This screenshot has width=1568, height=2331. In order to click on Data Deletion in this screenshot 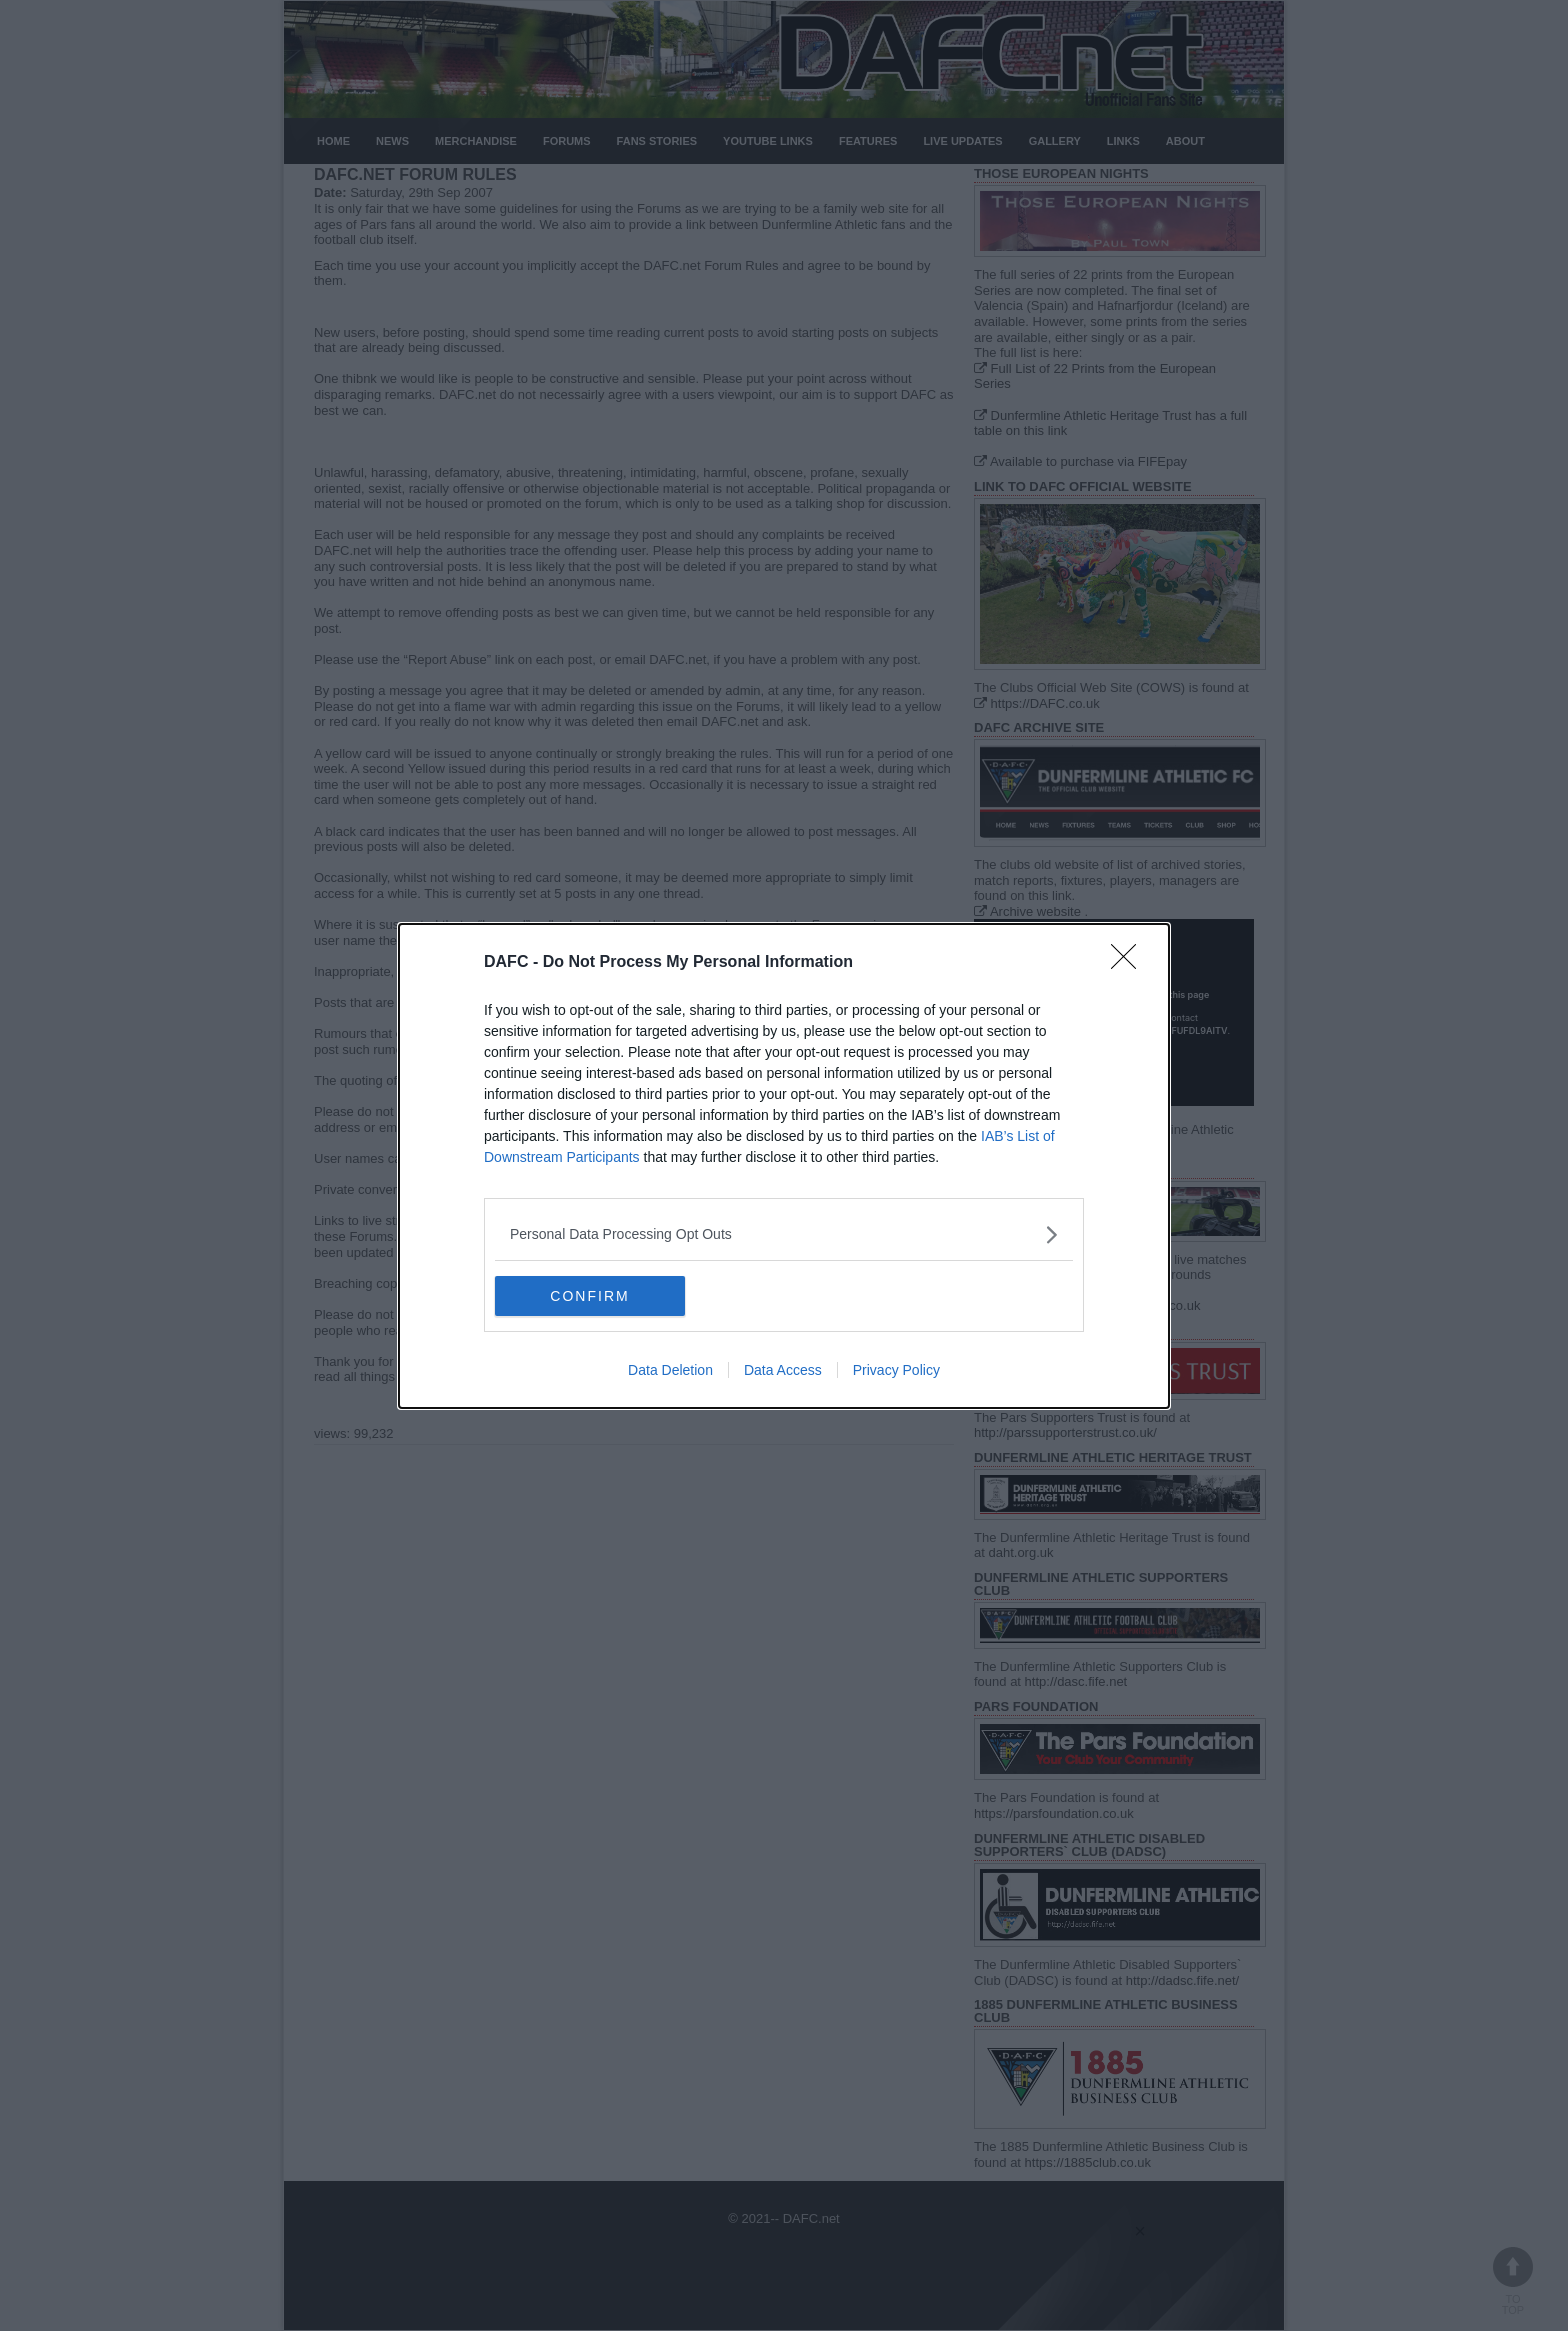, I will do `click(670, 1370)`.